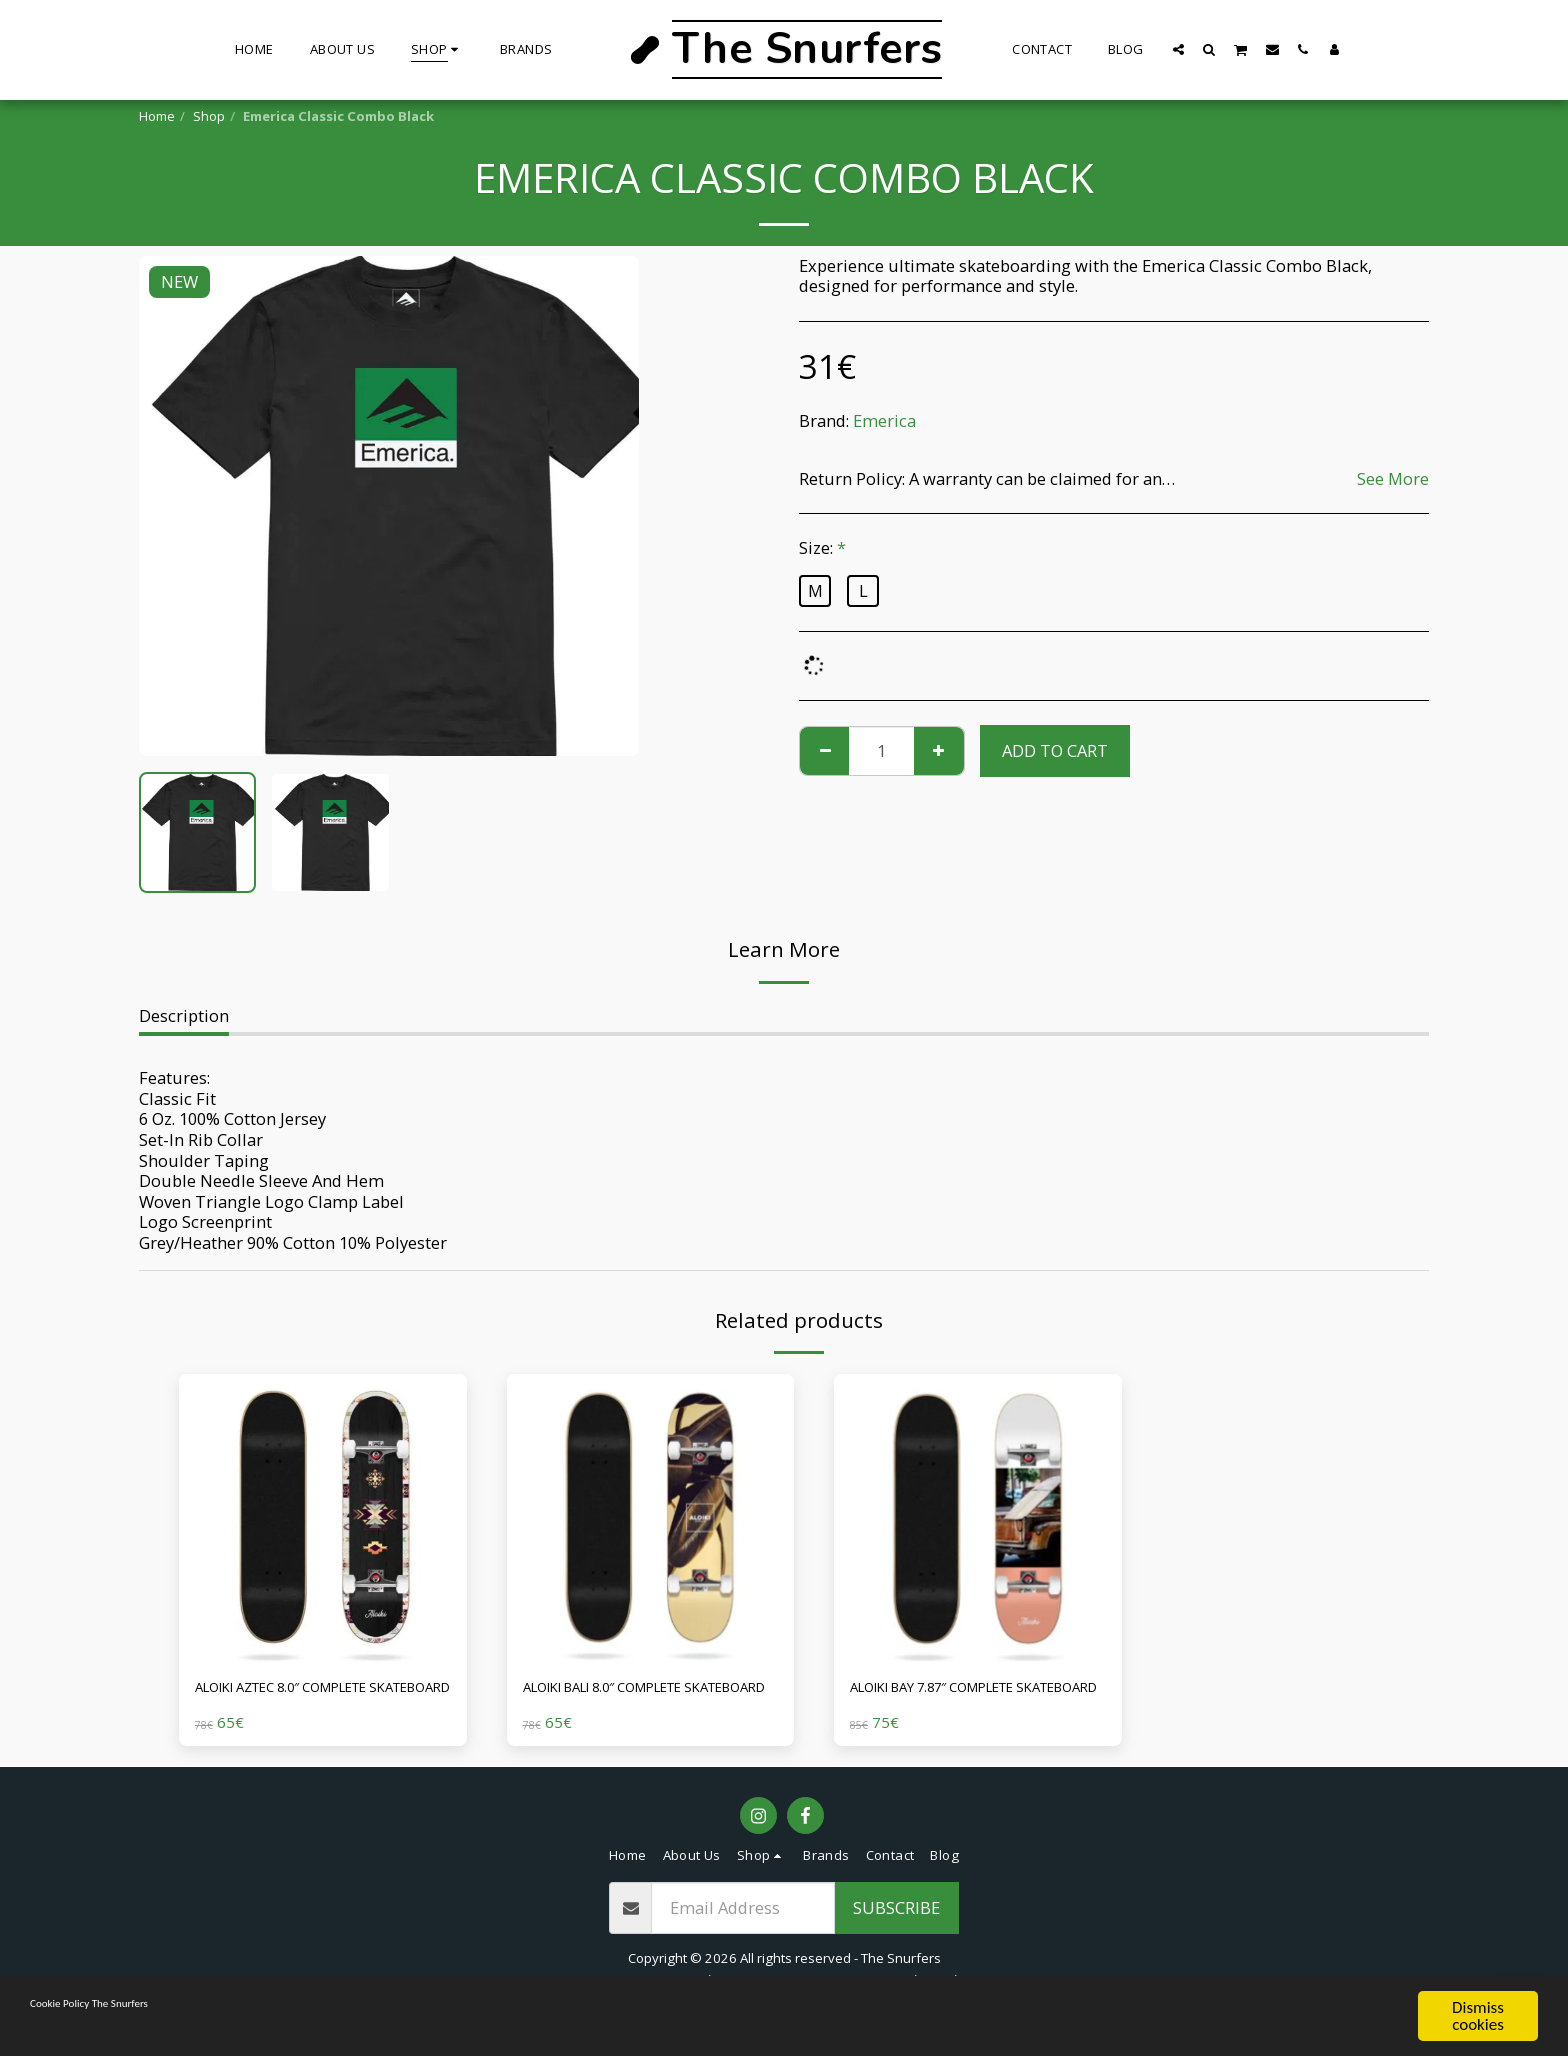  Describe the element at coordinates (308, 1702) in the screenshot. I see `ALOIKI AZTEC 8.0″ COMPLETE SKATEBOARD` at that location.